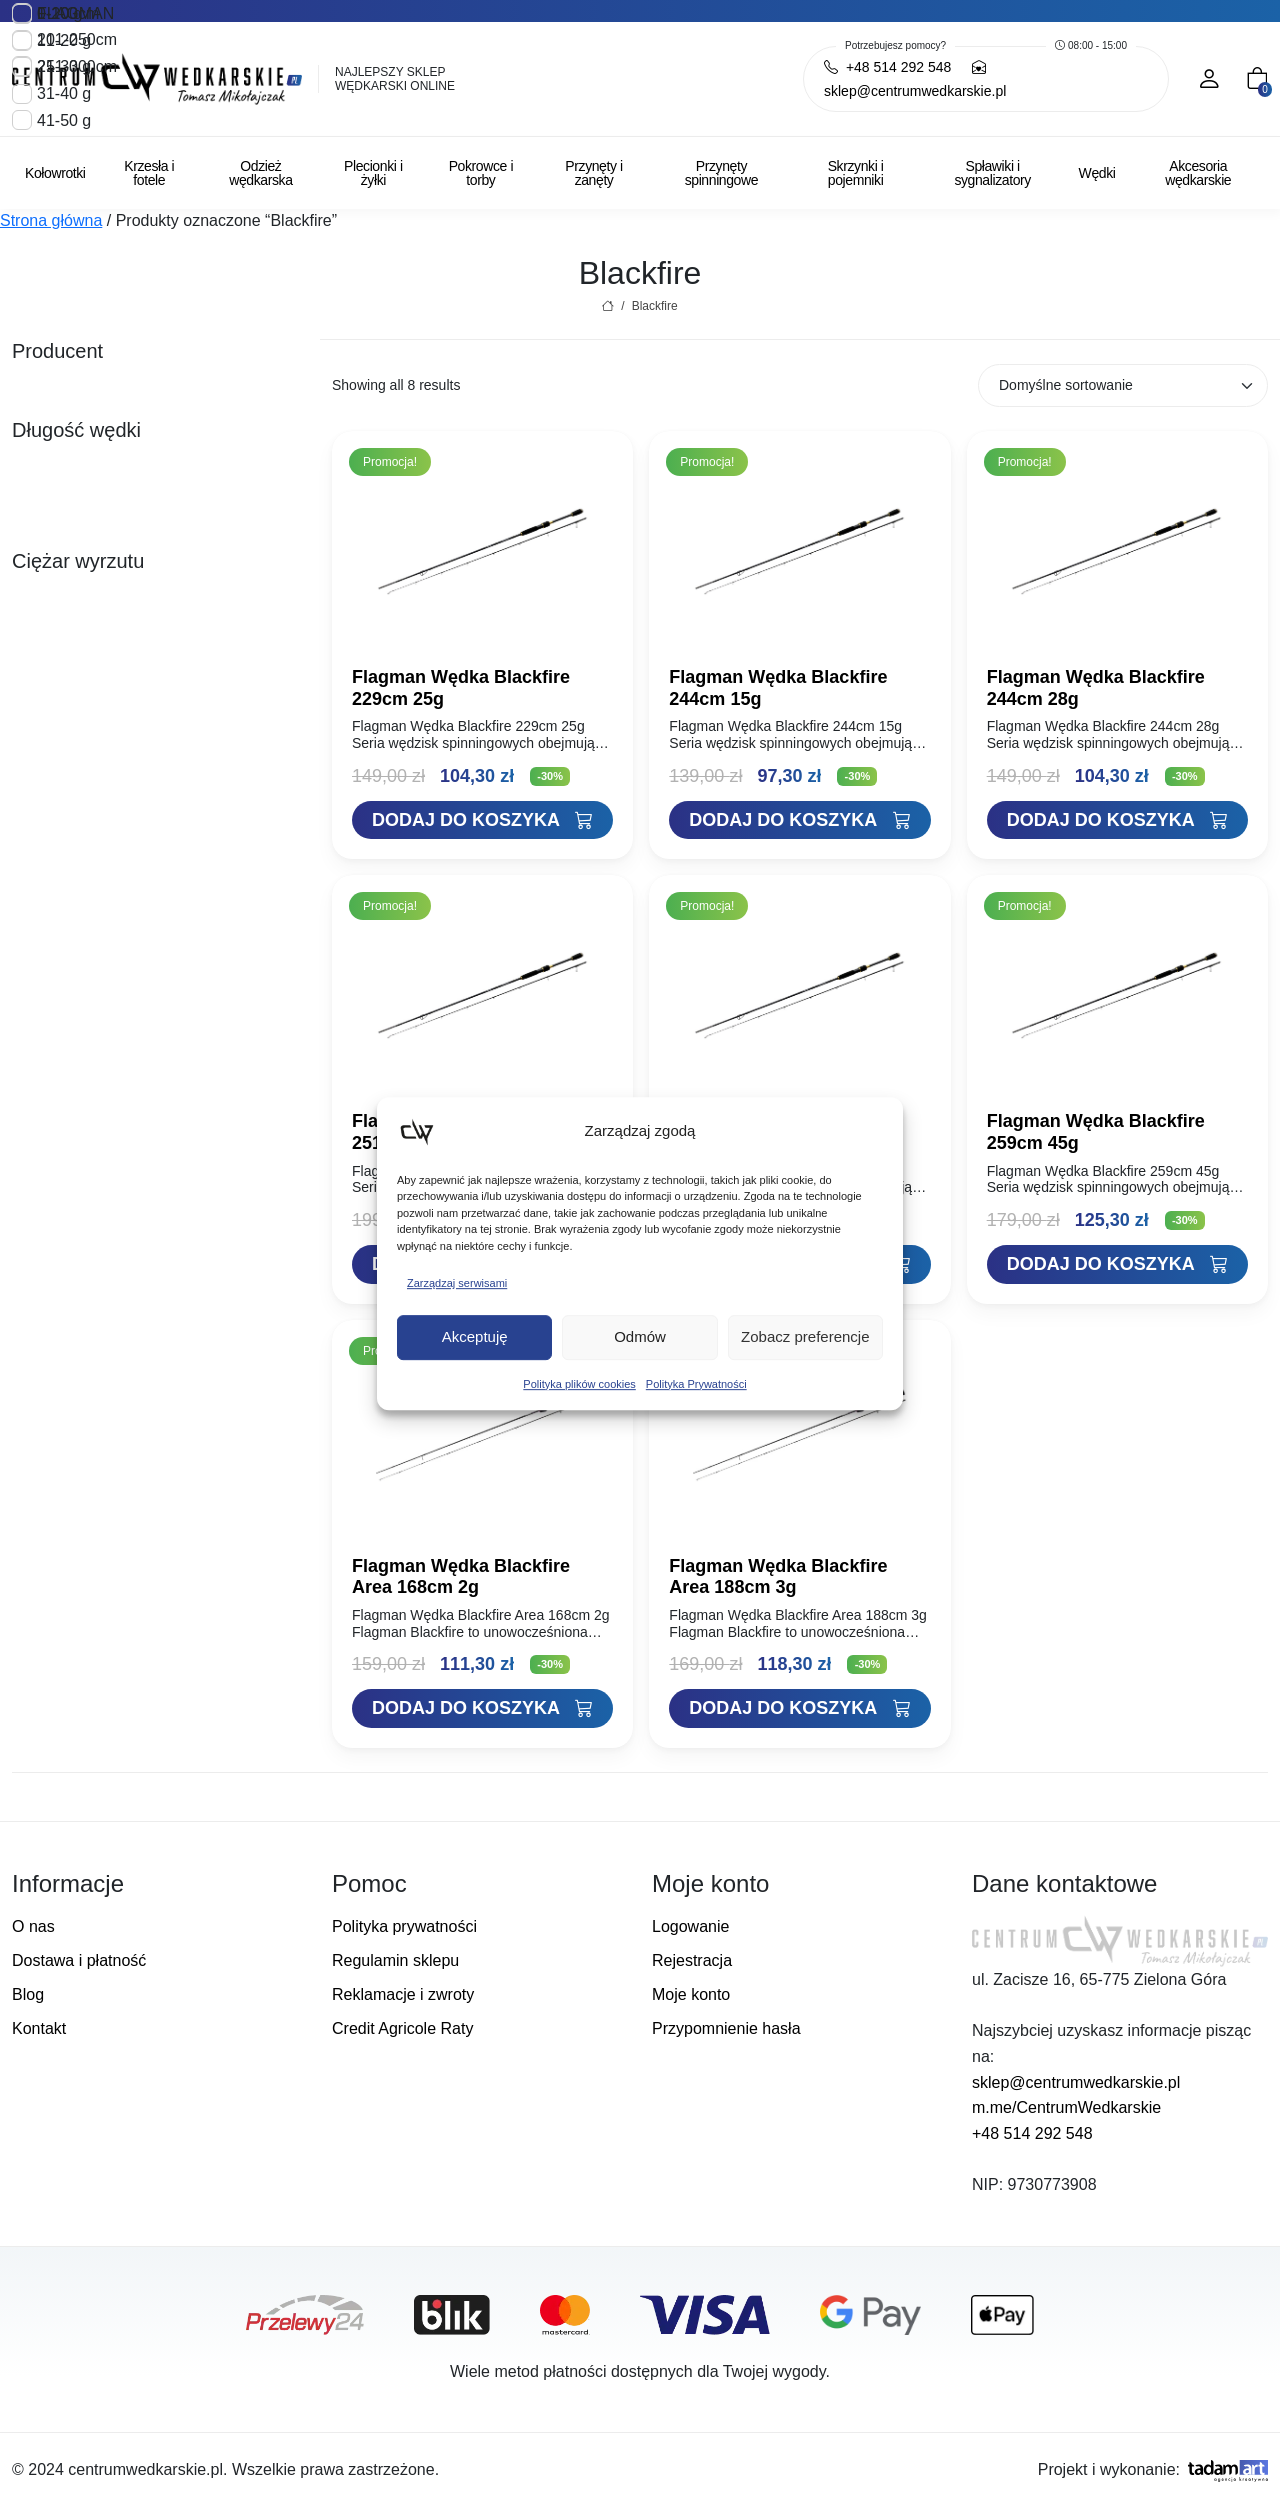 The image size is (1280, 2507). What do you see at coordinates (64, 40) in the screenshot?
I see `11-20 g` at bounding box center [64, 40].